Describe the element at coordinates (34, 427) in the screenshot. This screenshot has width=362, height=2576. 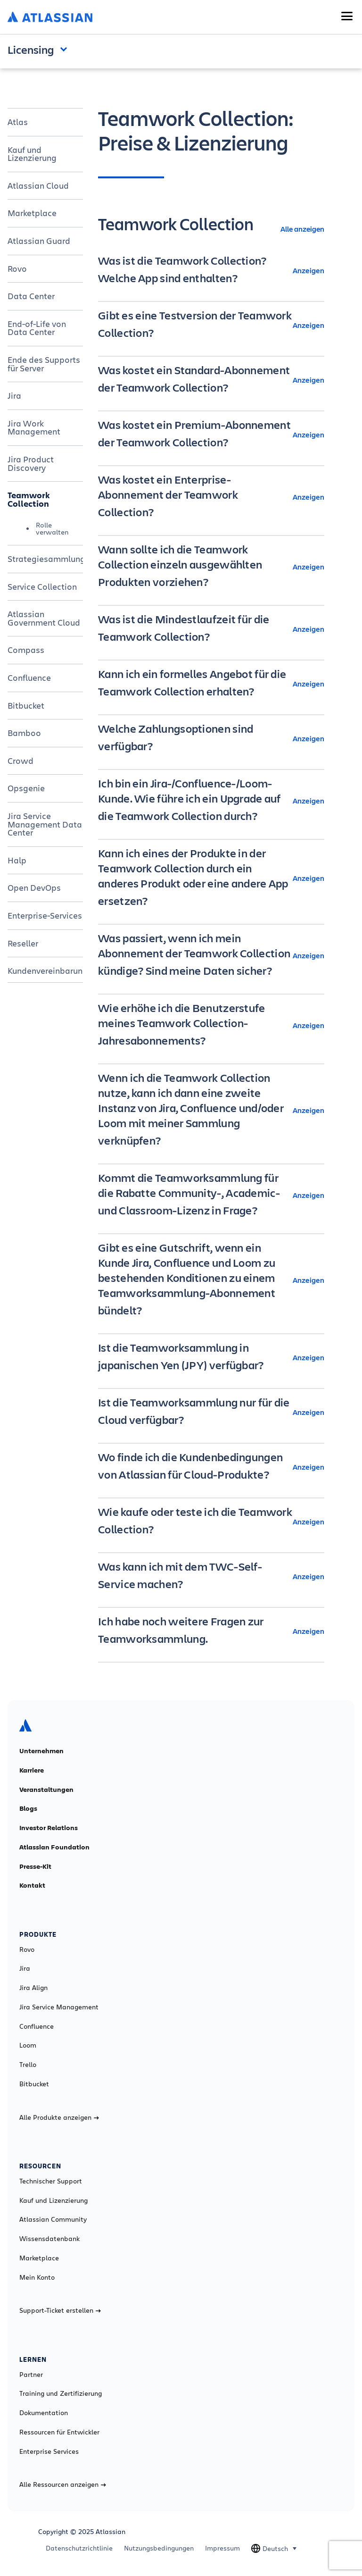
I see `Jira Work Management` at that location.